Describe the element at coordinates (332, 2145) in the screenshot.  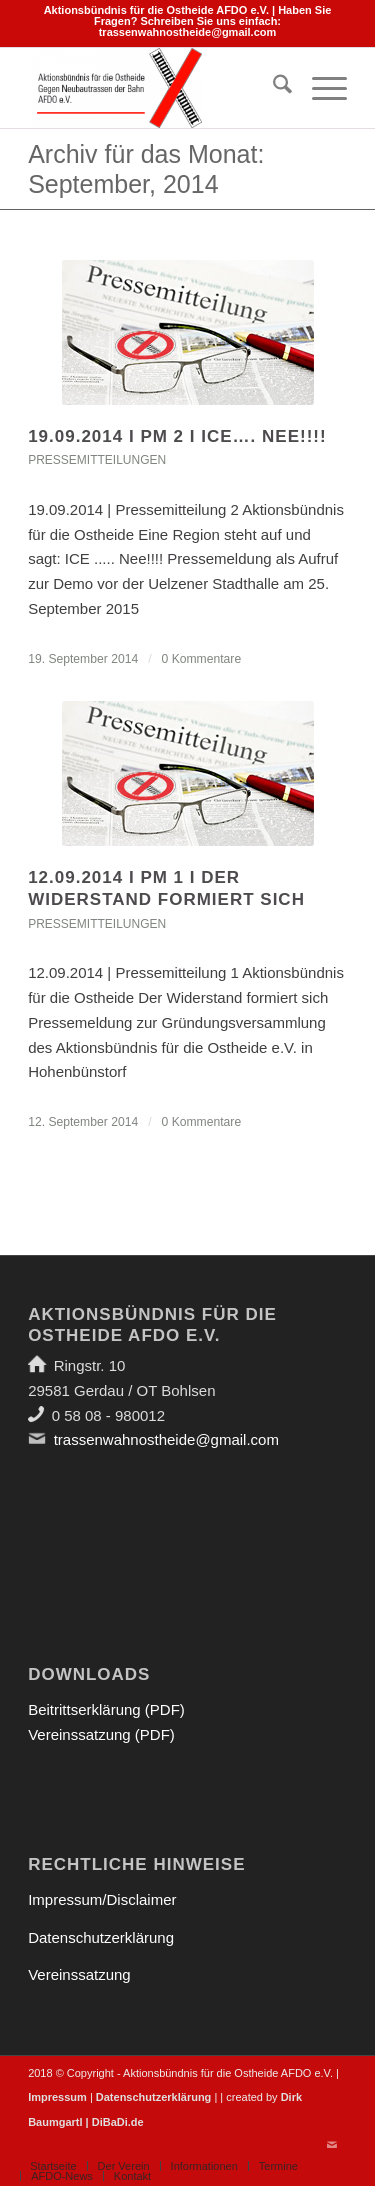
I see `[Link zu Mail]` at that location.